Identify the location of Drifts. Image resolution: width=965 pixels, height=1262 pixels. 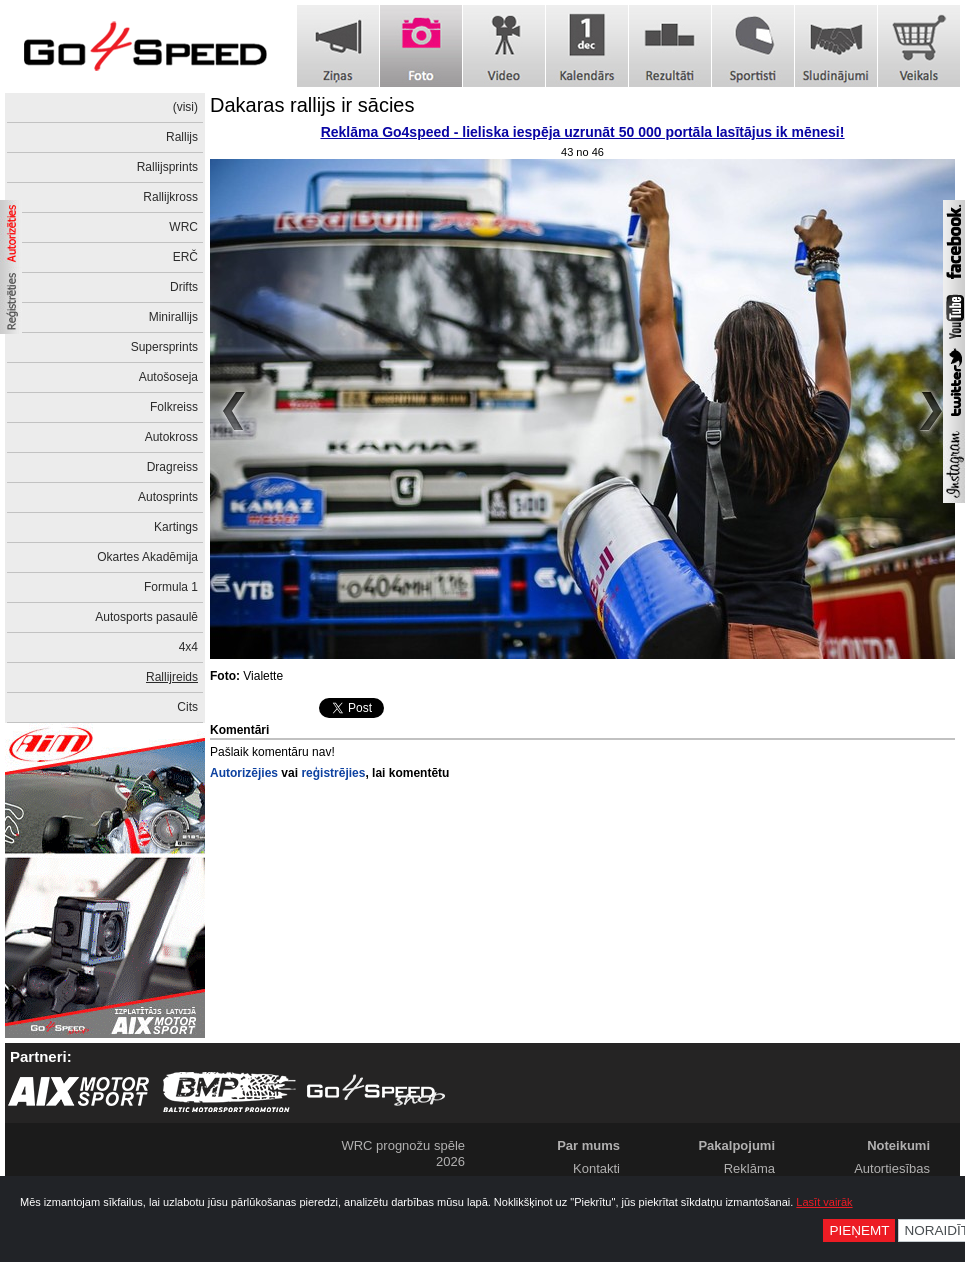
(184, 287).